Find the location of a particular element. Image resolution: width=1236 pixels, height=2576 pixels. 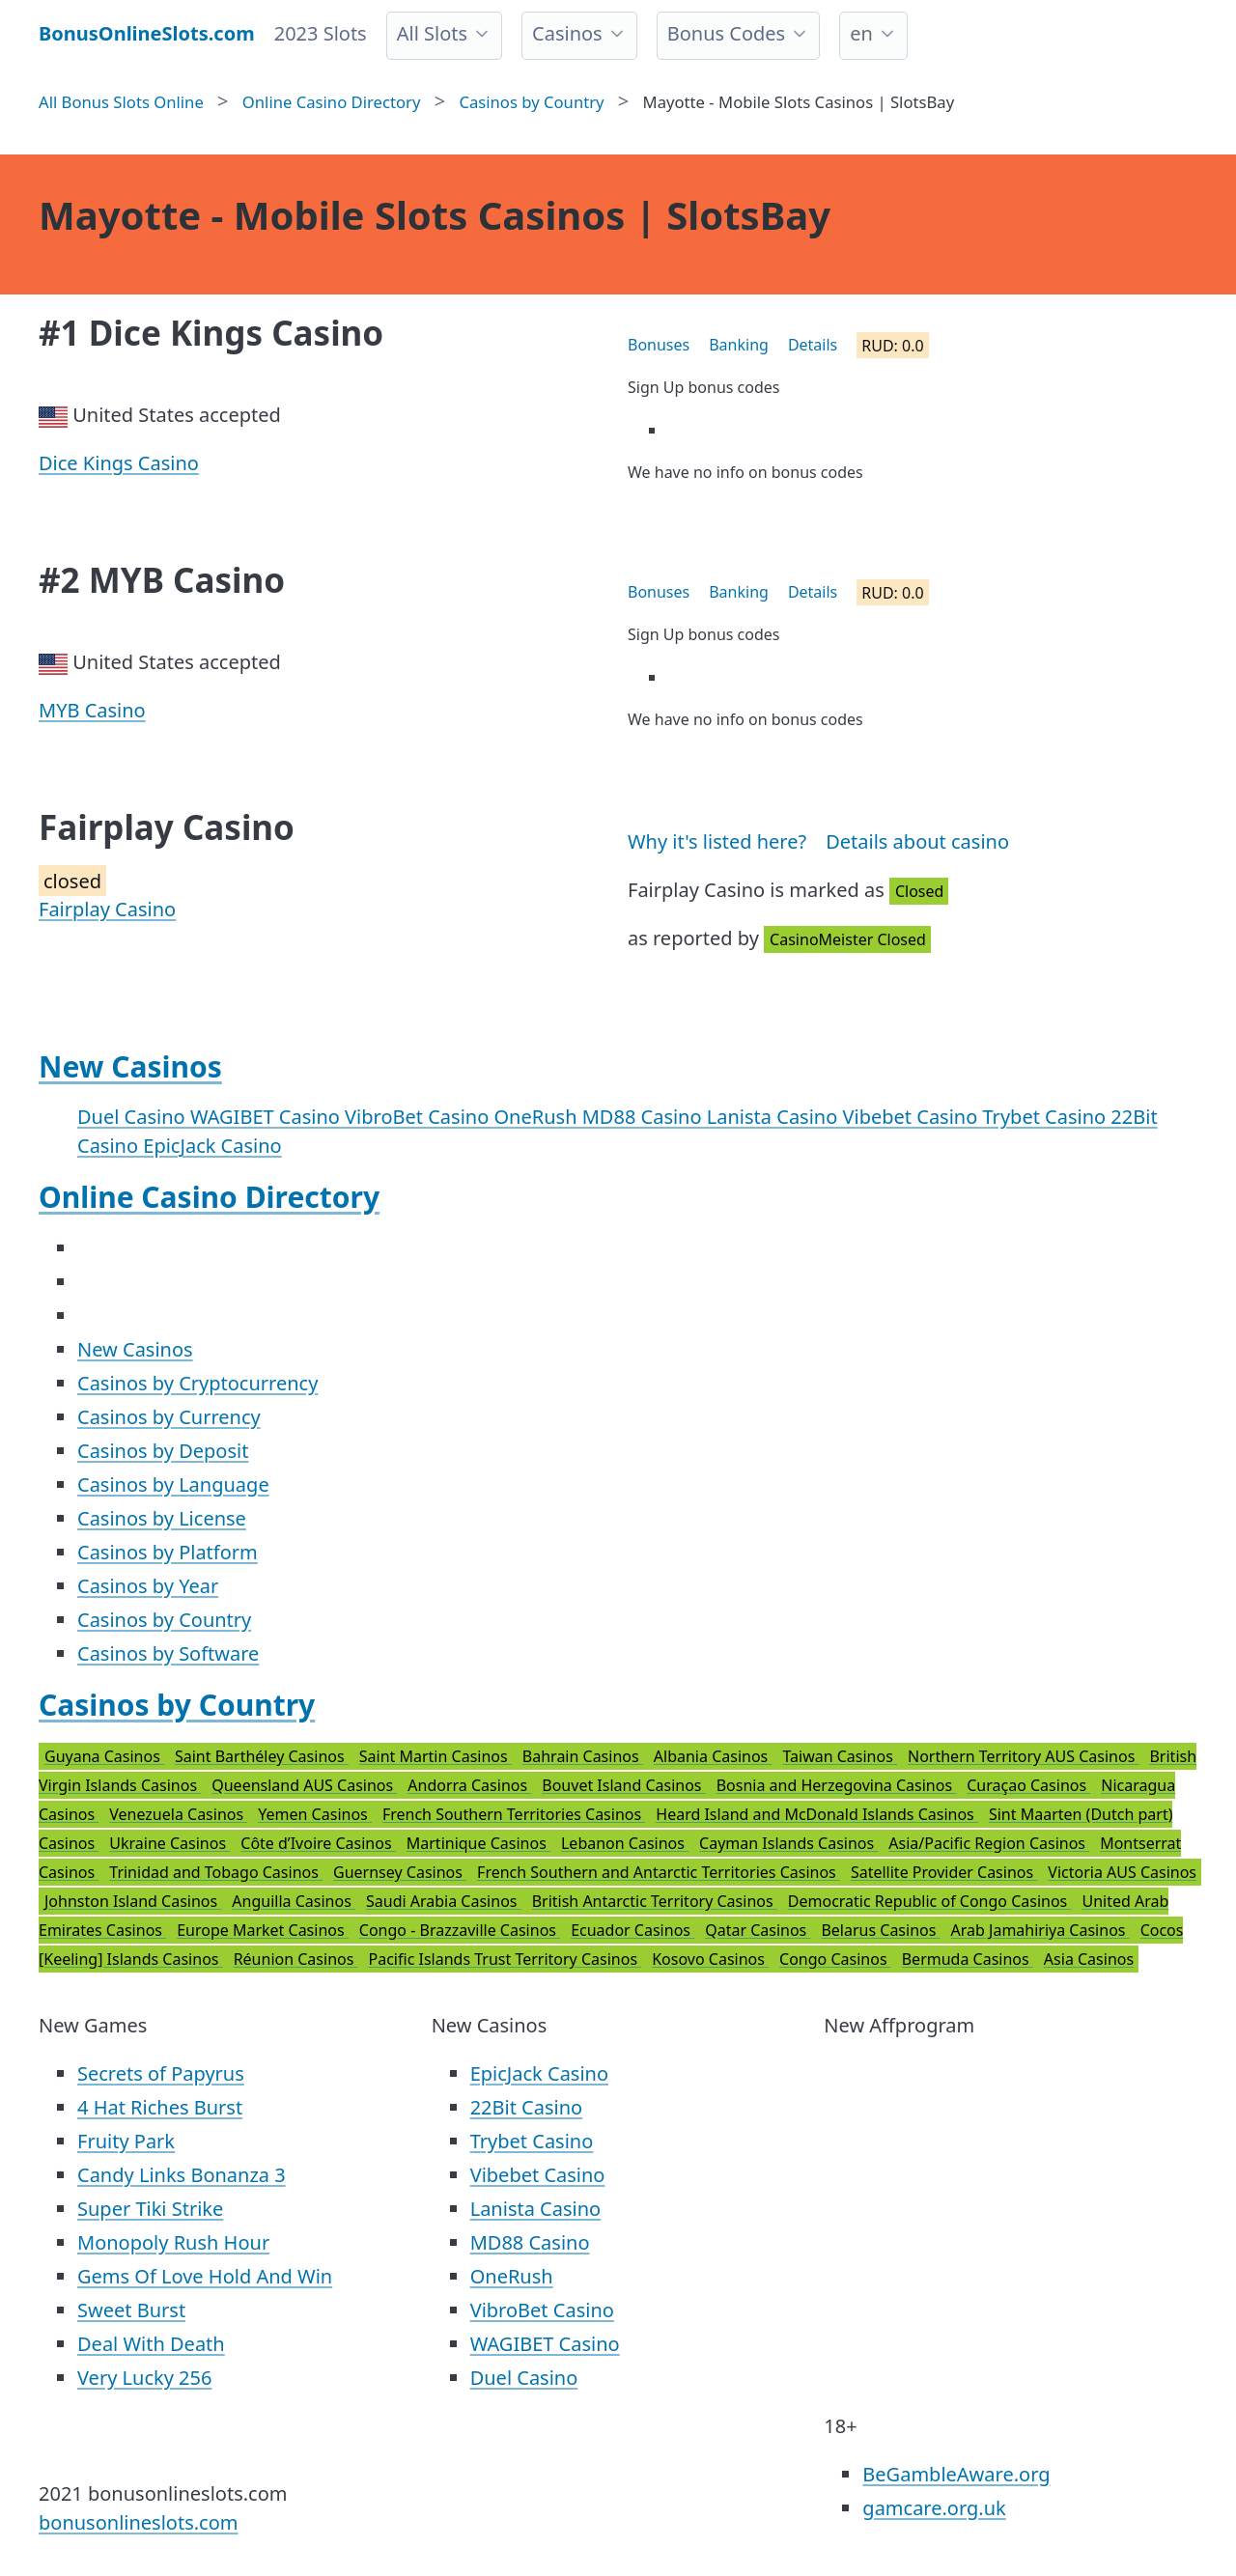

Casinos by Software is located at coordinates (168, 1653).